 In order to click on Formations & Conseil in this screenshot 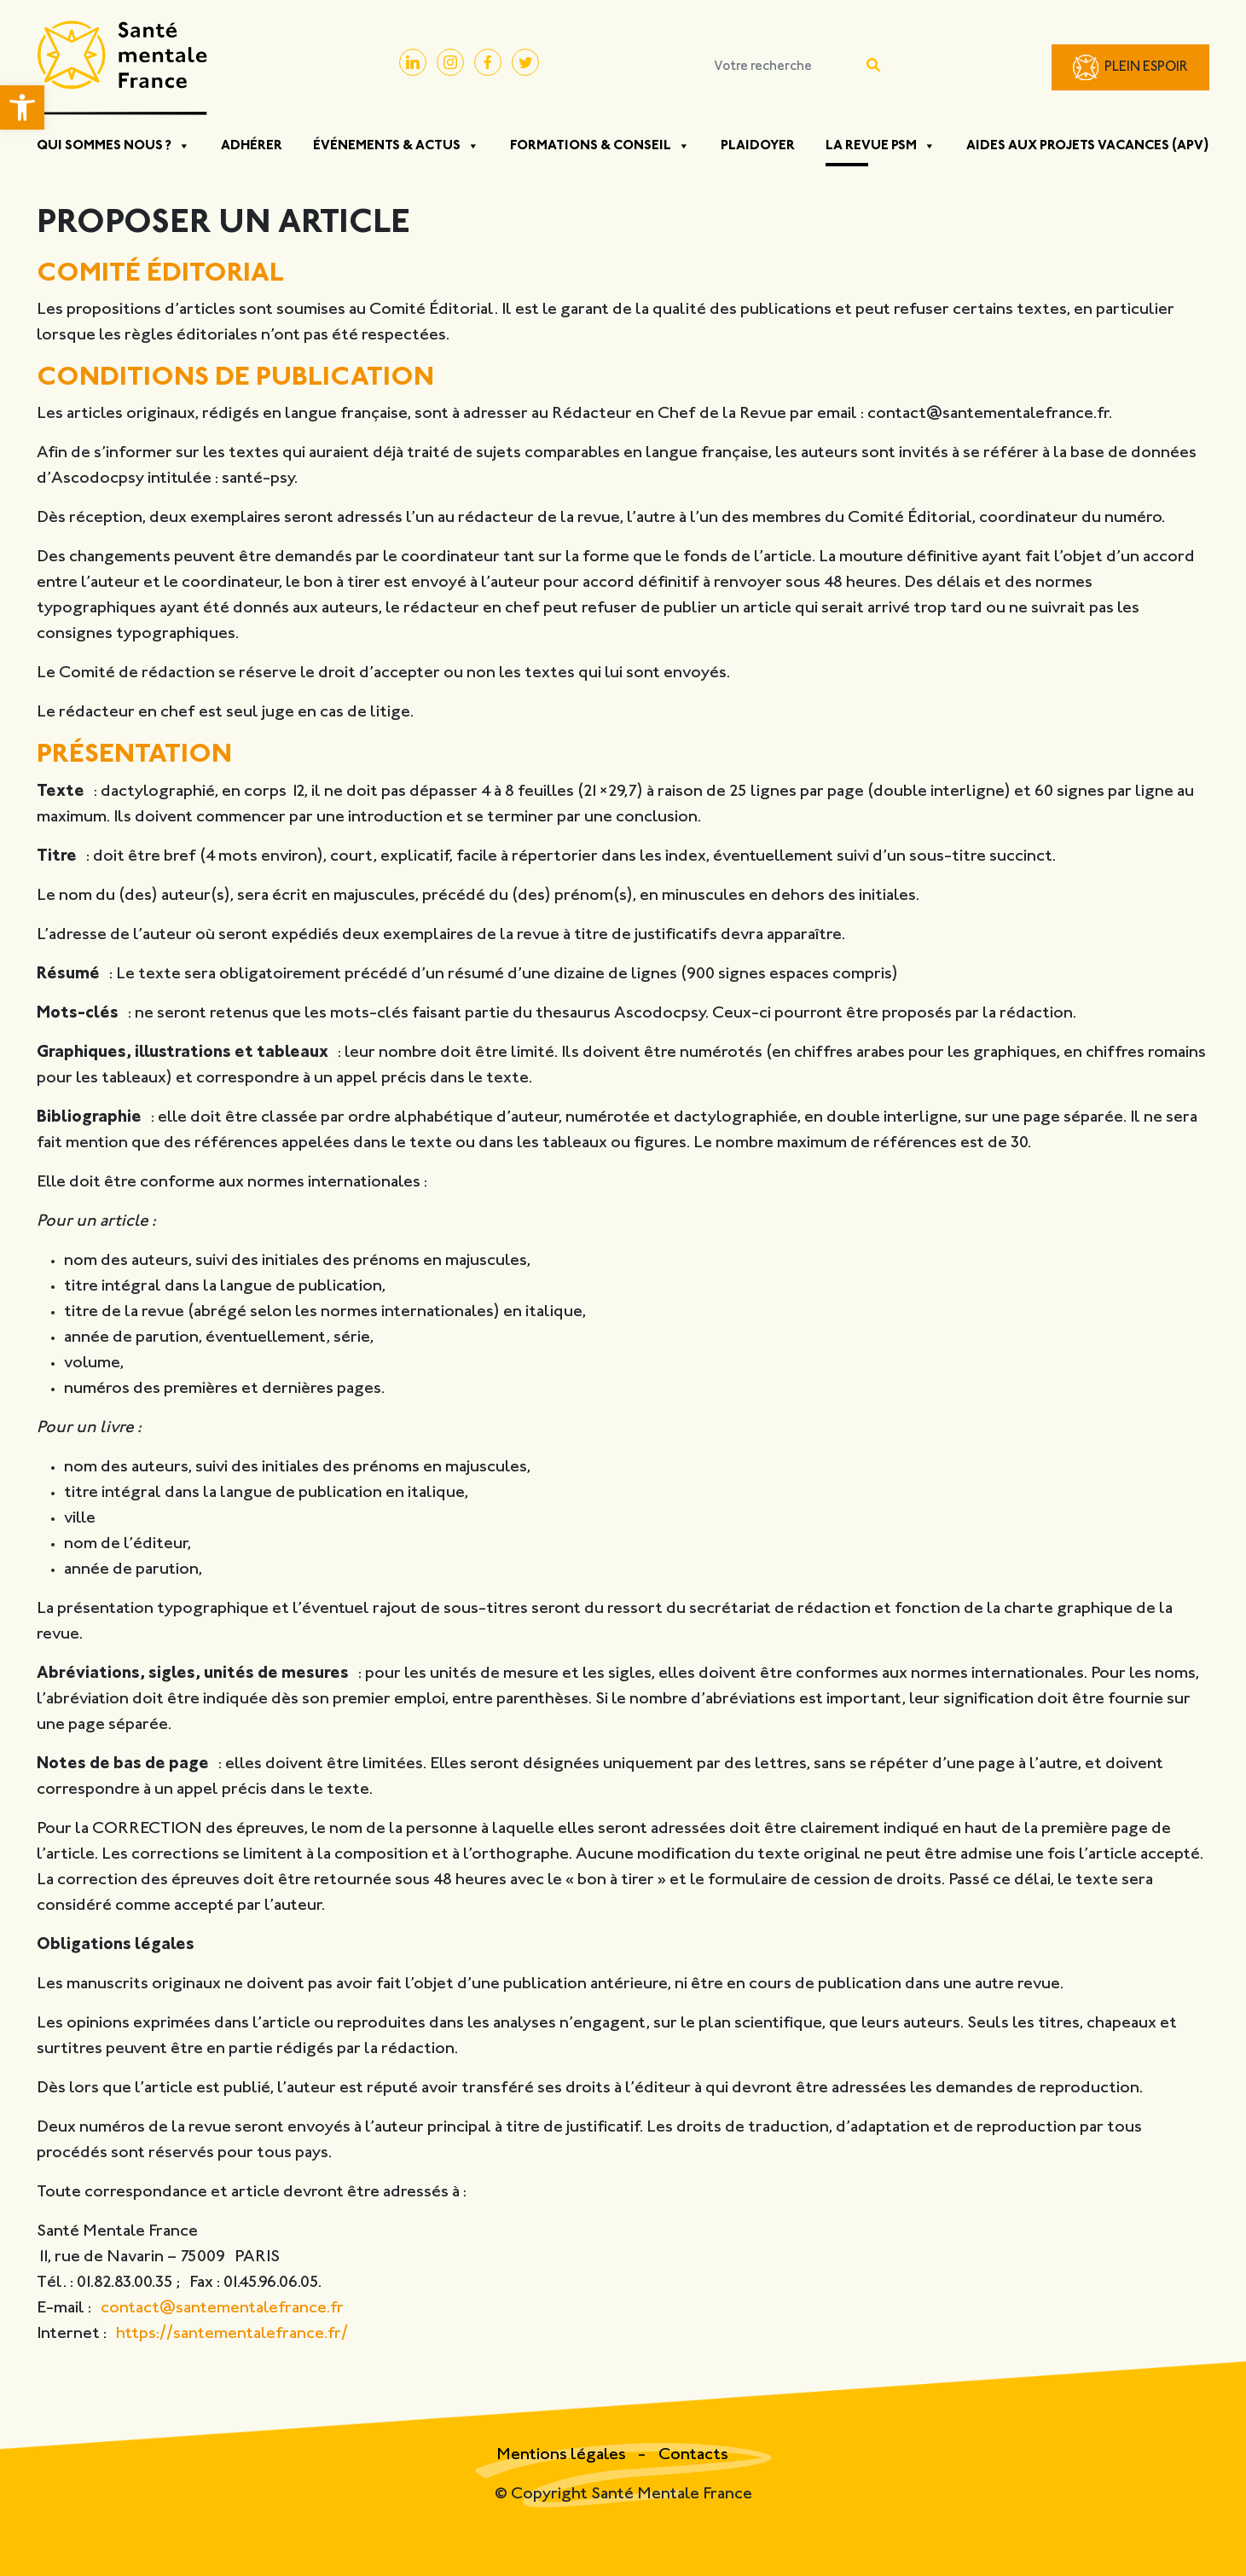, I will do `click(600, 146)`.